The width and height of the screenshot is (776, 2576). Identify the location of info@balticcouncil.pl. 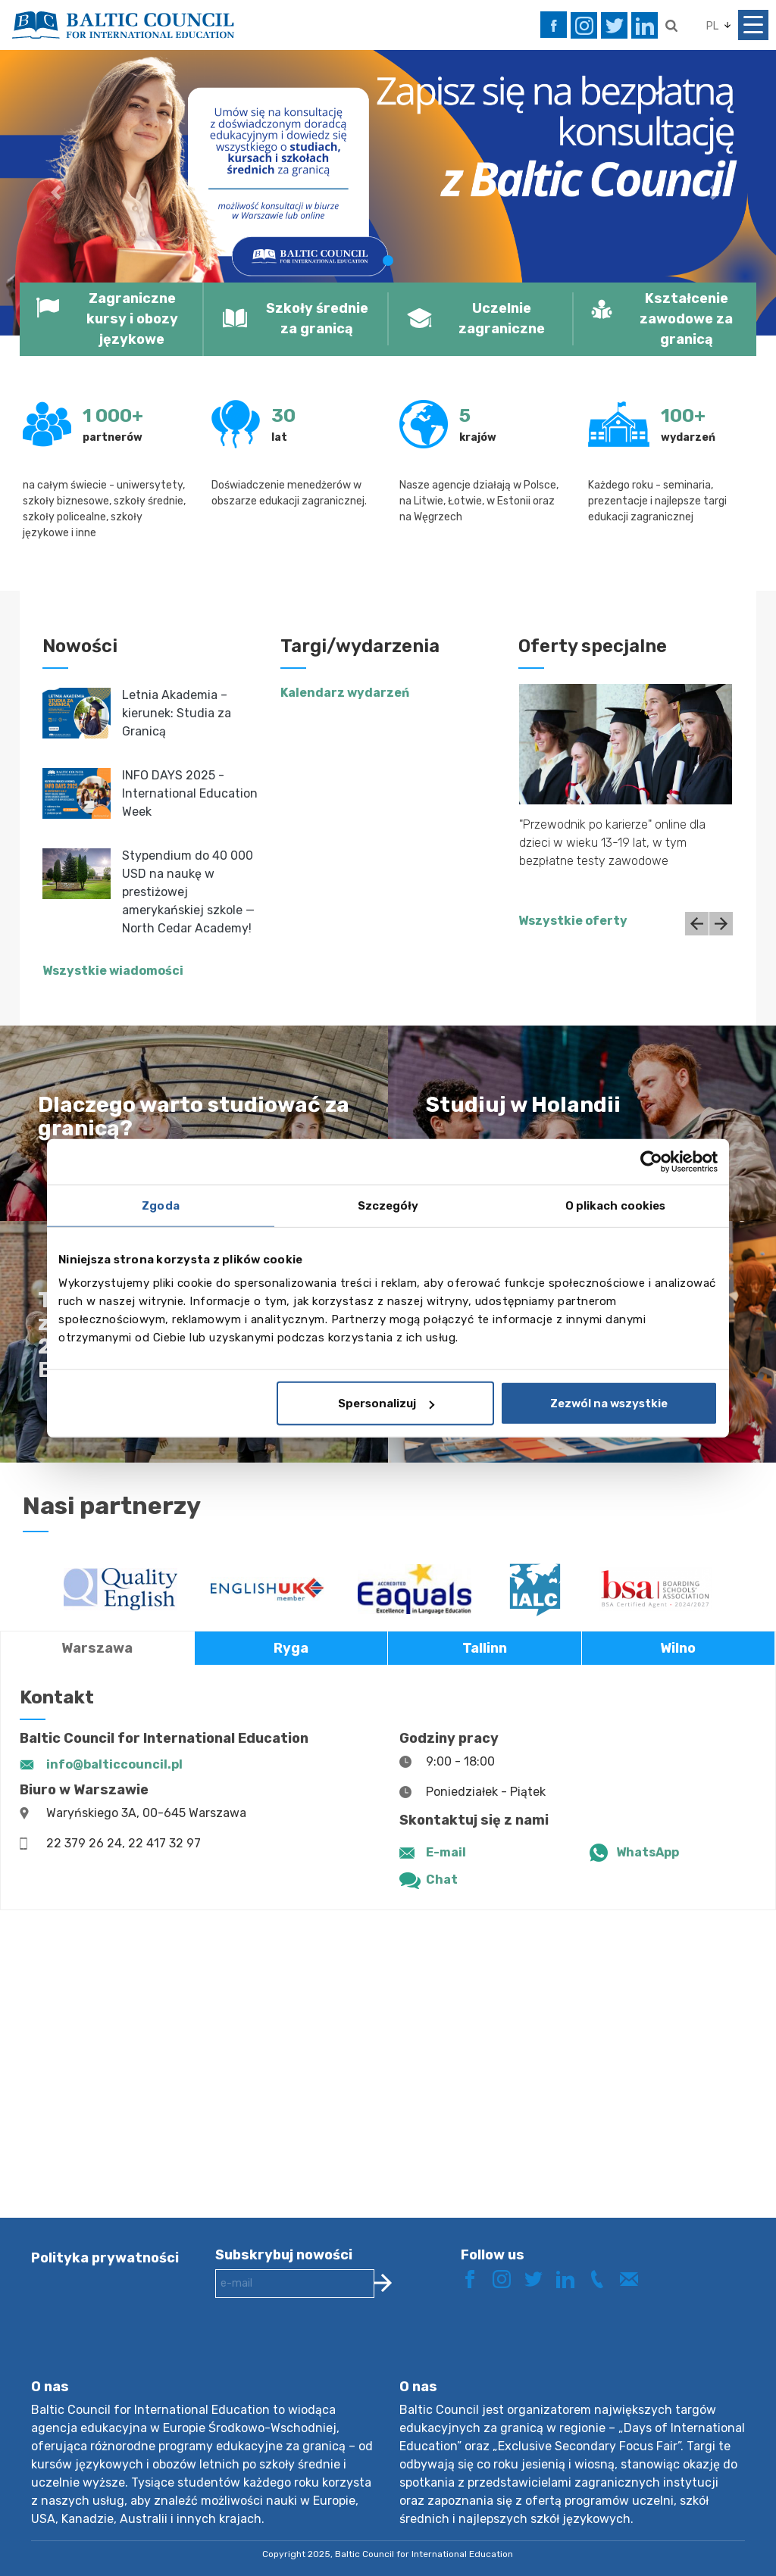
(114, 1764).